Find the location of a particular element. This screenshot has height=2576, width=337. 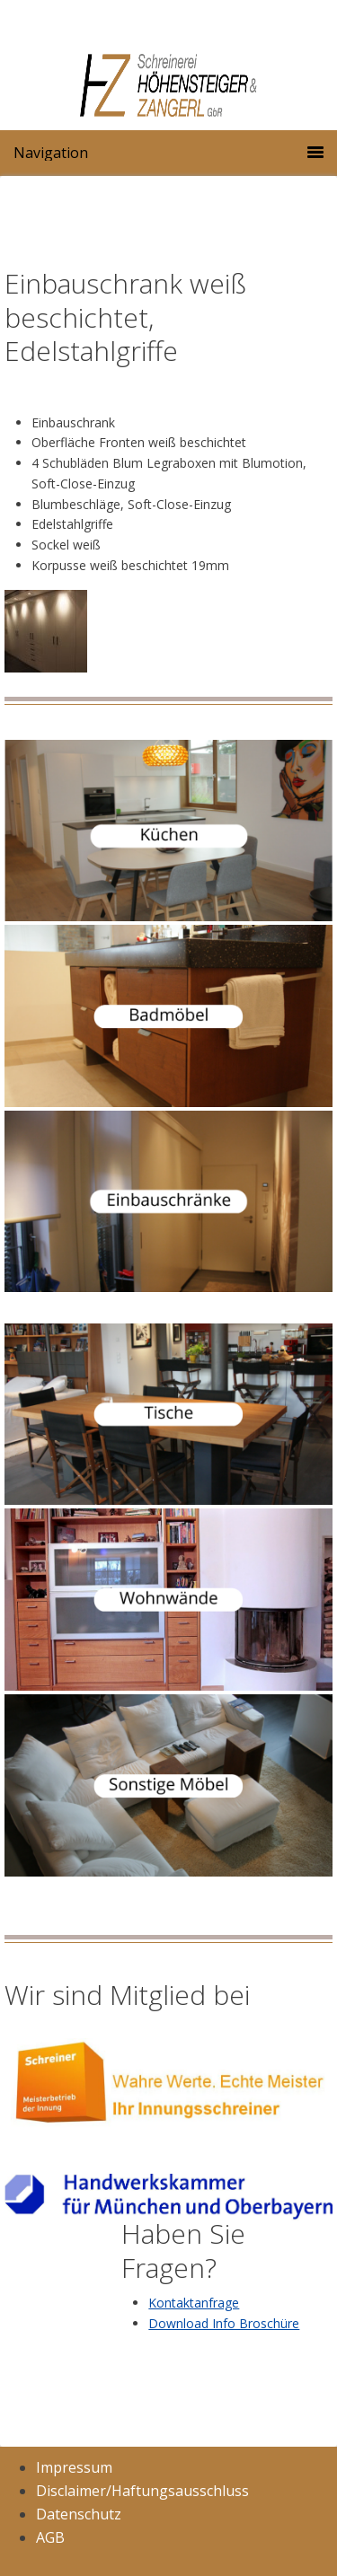

Disclaimer/Haftungsausschluss is located at coordinates (142, 2491).